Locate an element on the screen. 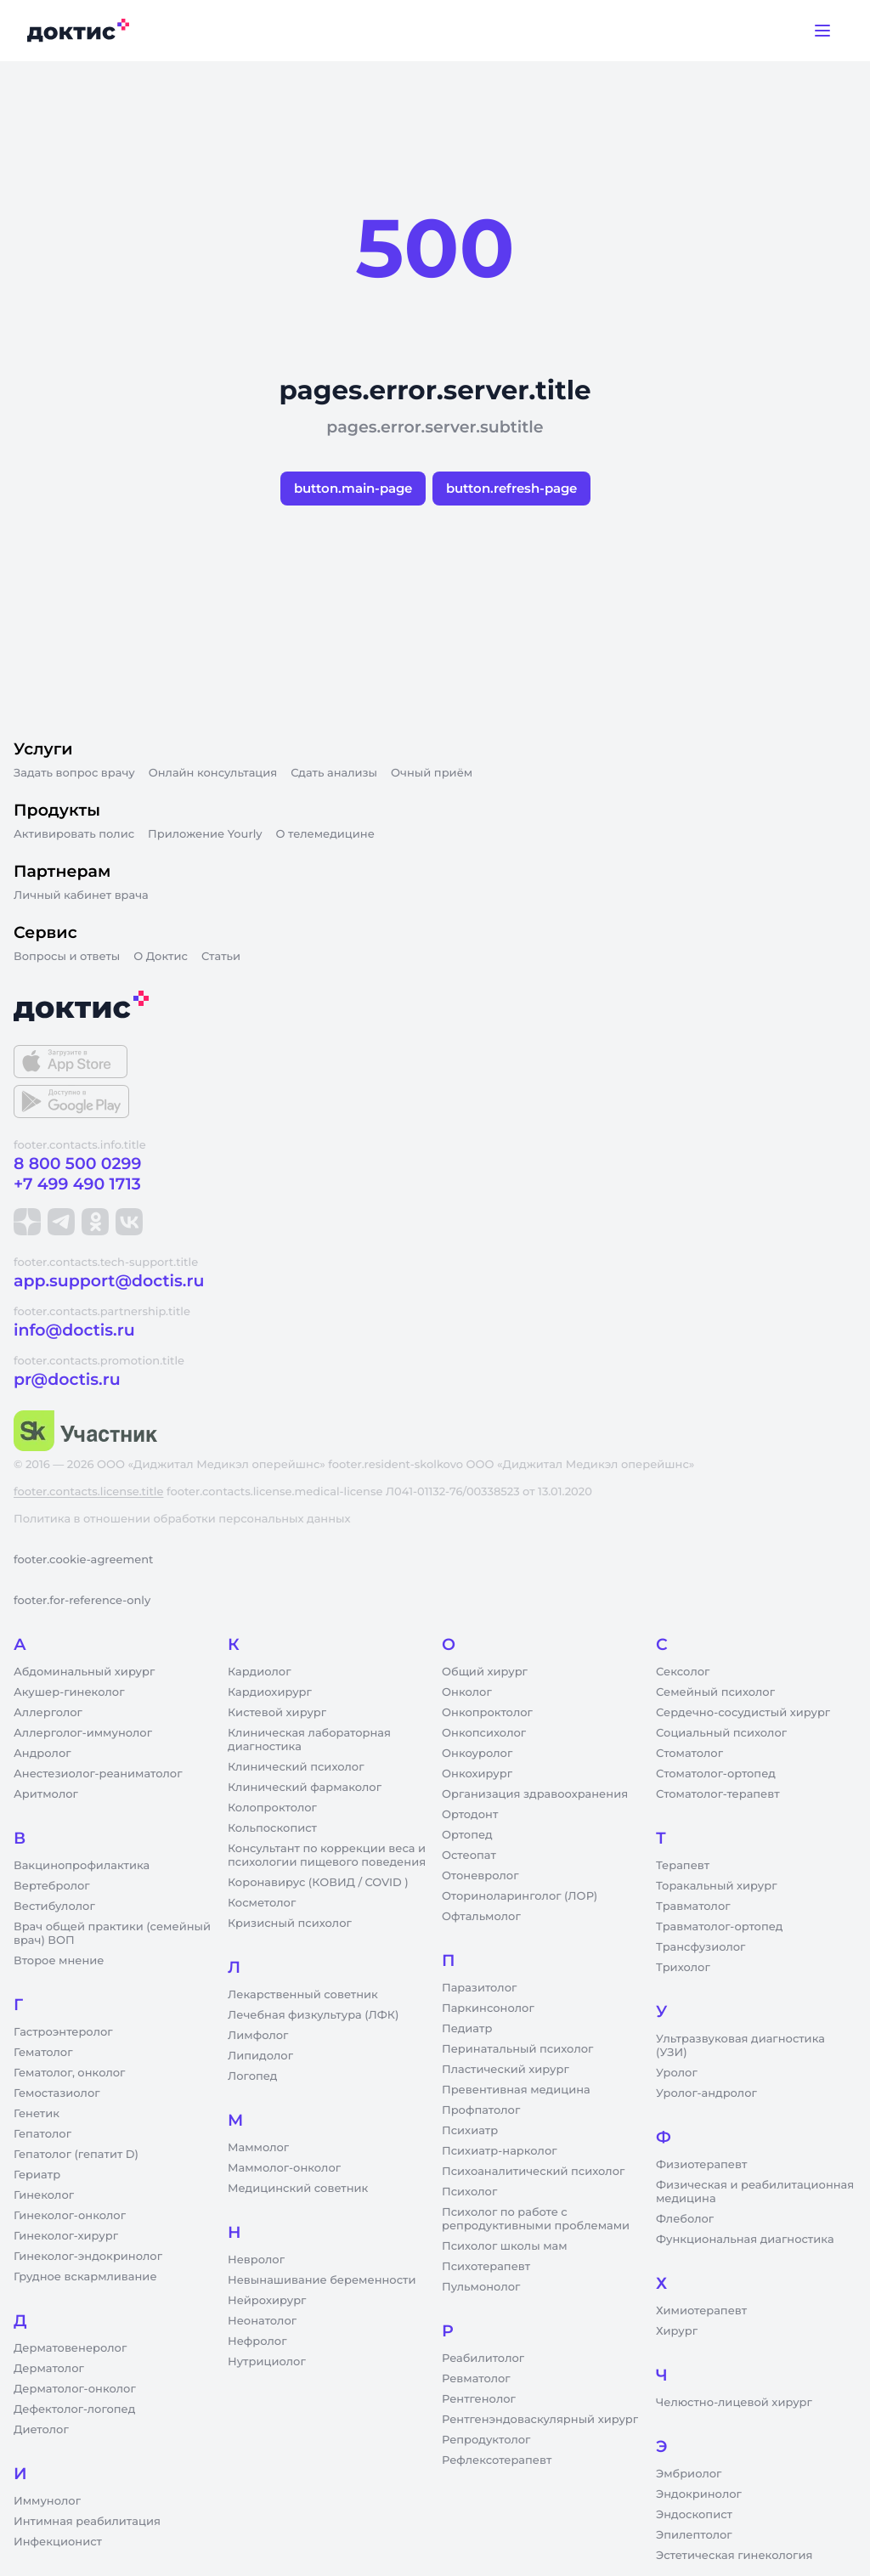 The height and width of the screenshot is (2576, 870). Липидолог is located at coordinates (260, 2056).